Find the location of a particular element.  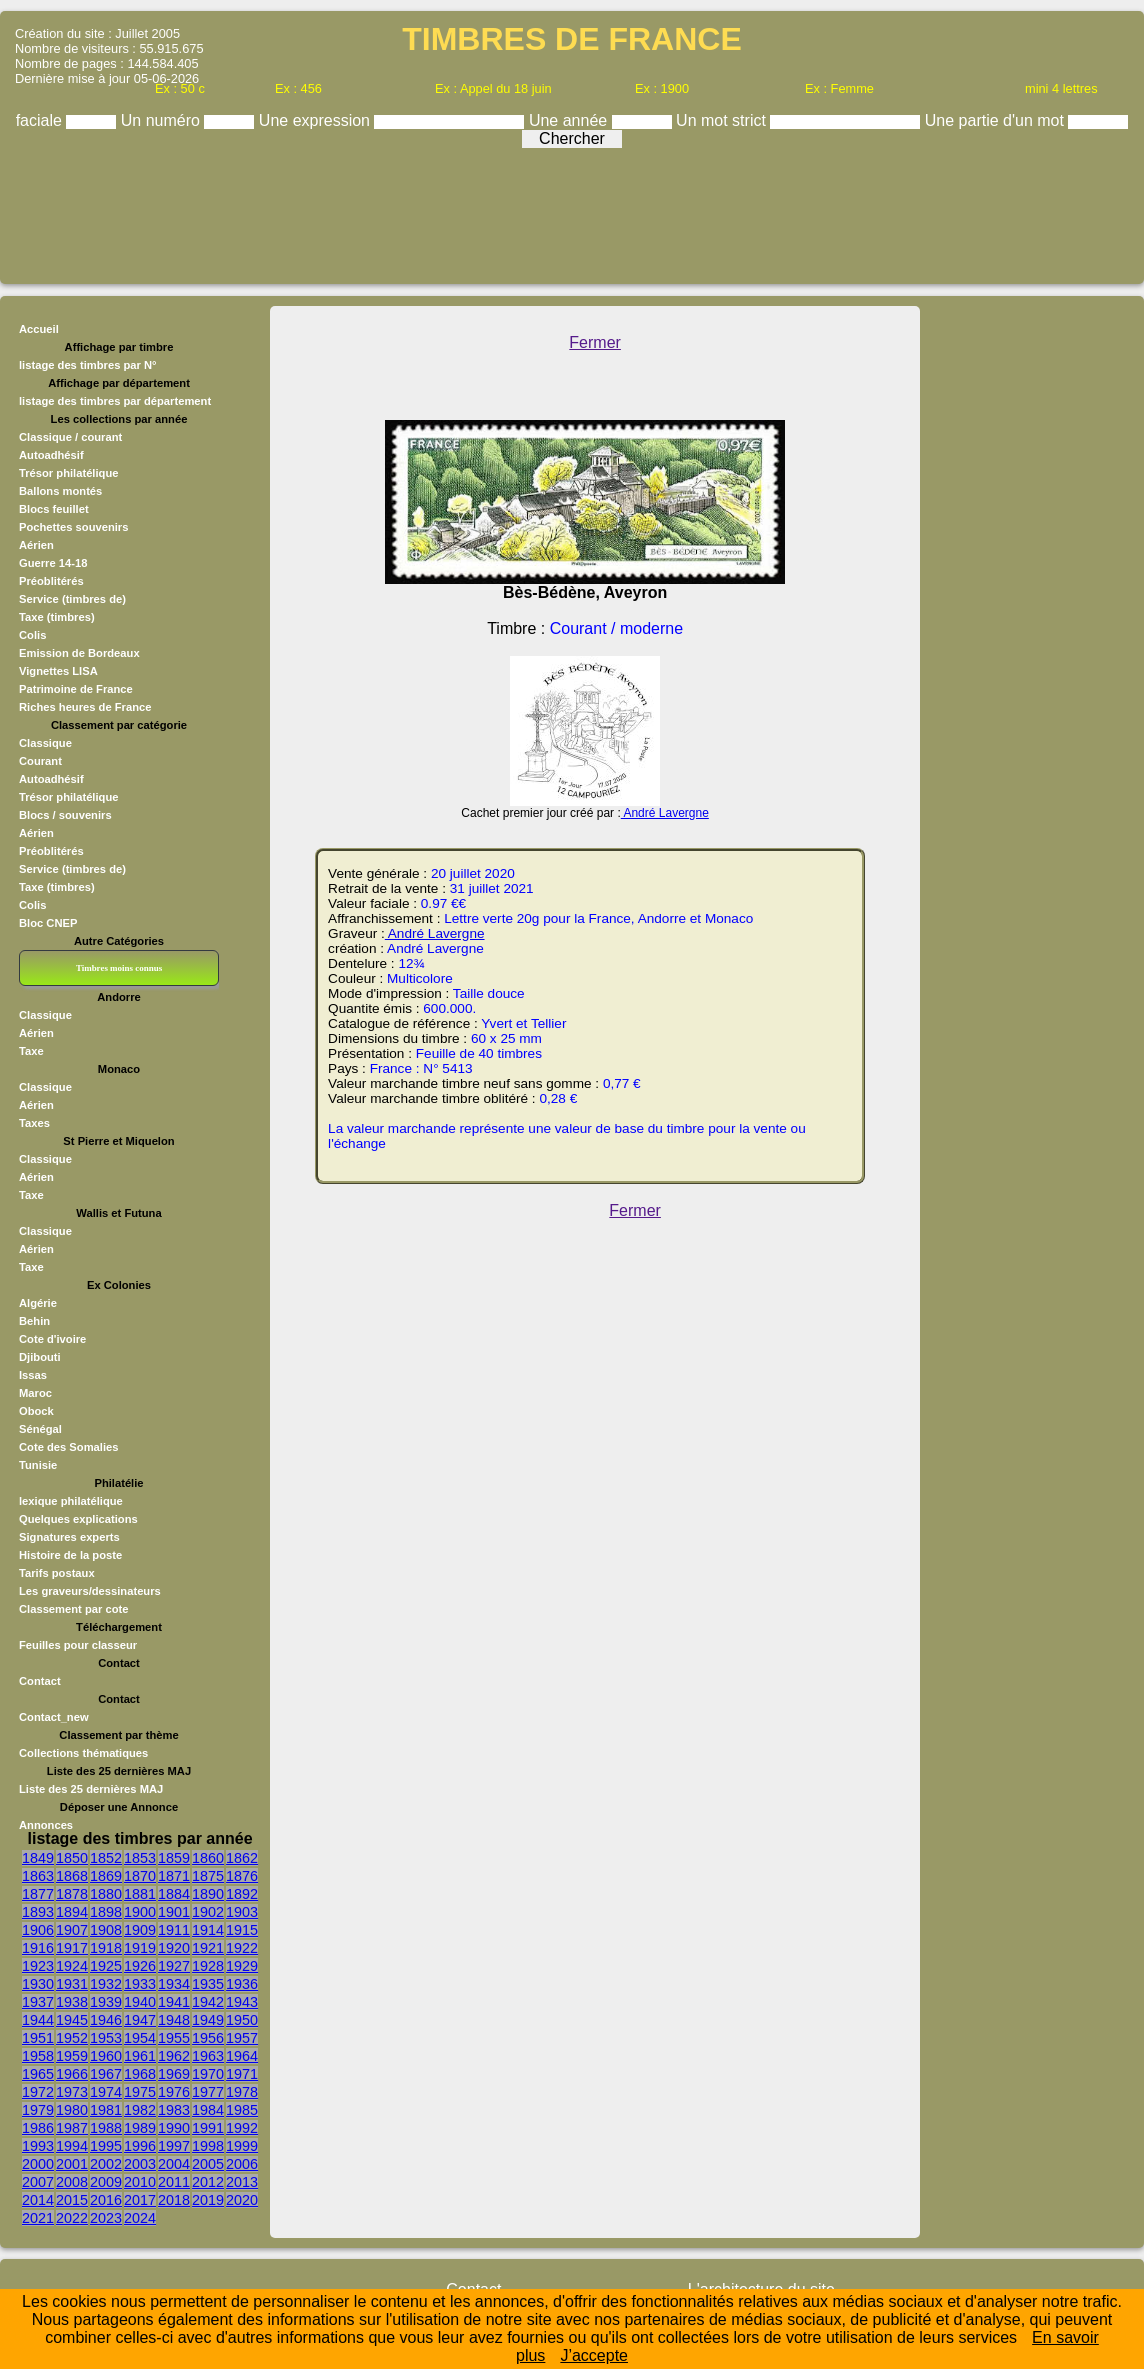

2009 is located at coordinates (106, 2182).